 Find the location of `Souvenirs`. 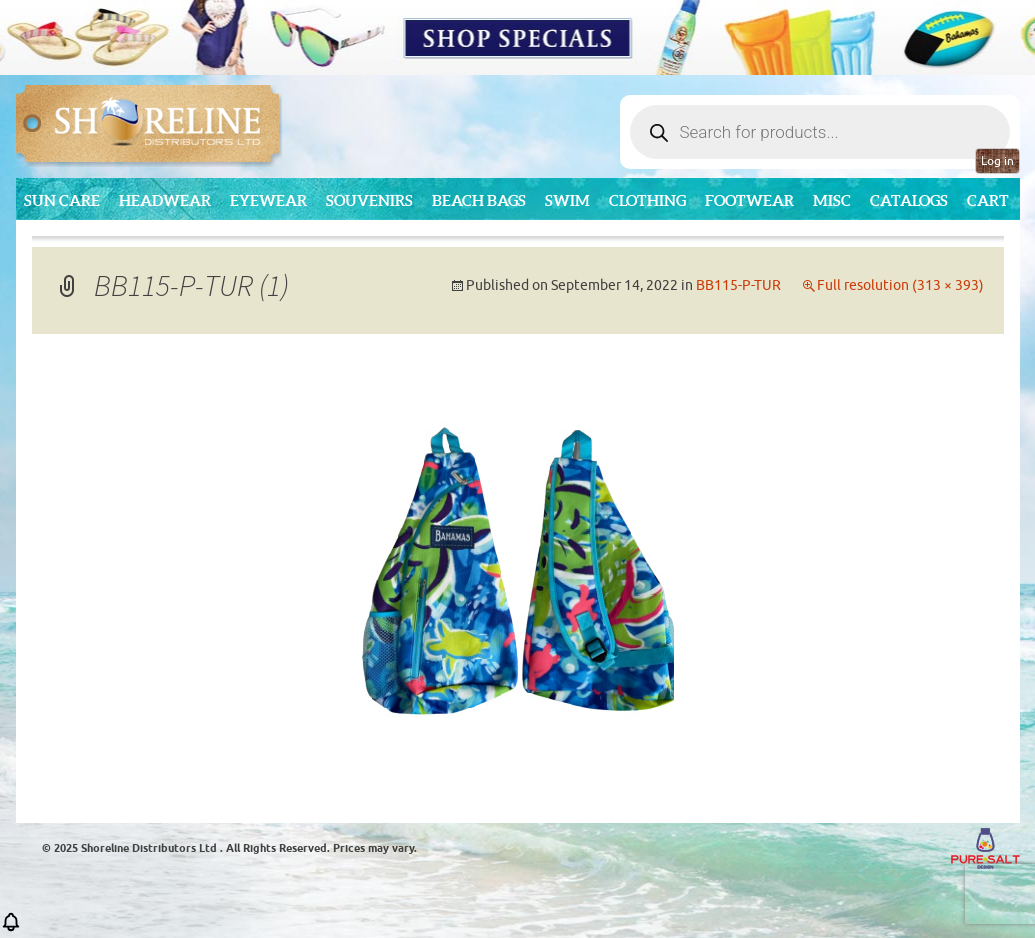

Souvenirs is located at coordinates (369, 200).